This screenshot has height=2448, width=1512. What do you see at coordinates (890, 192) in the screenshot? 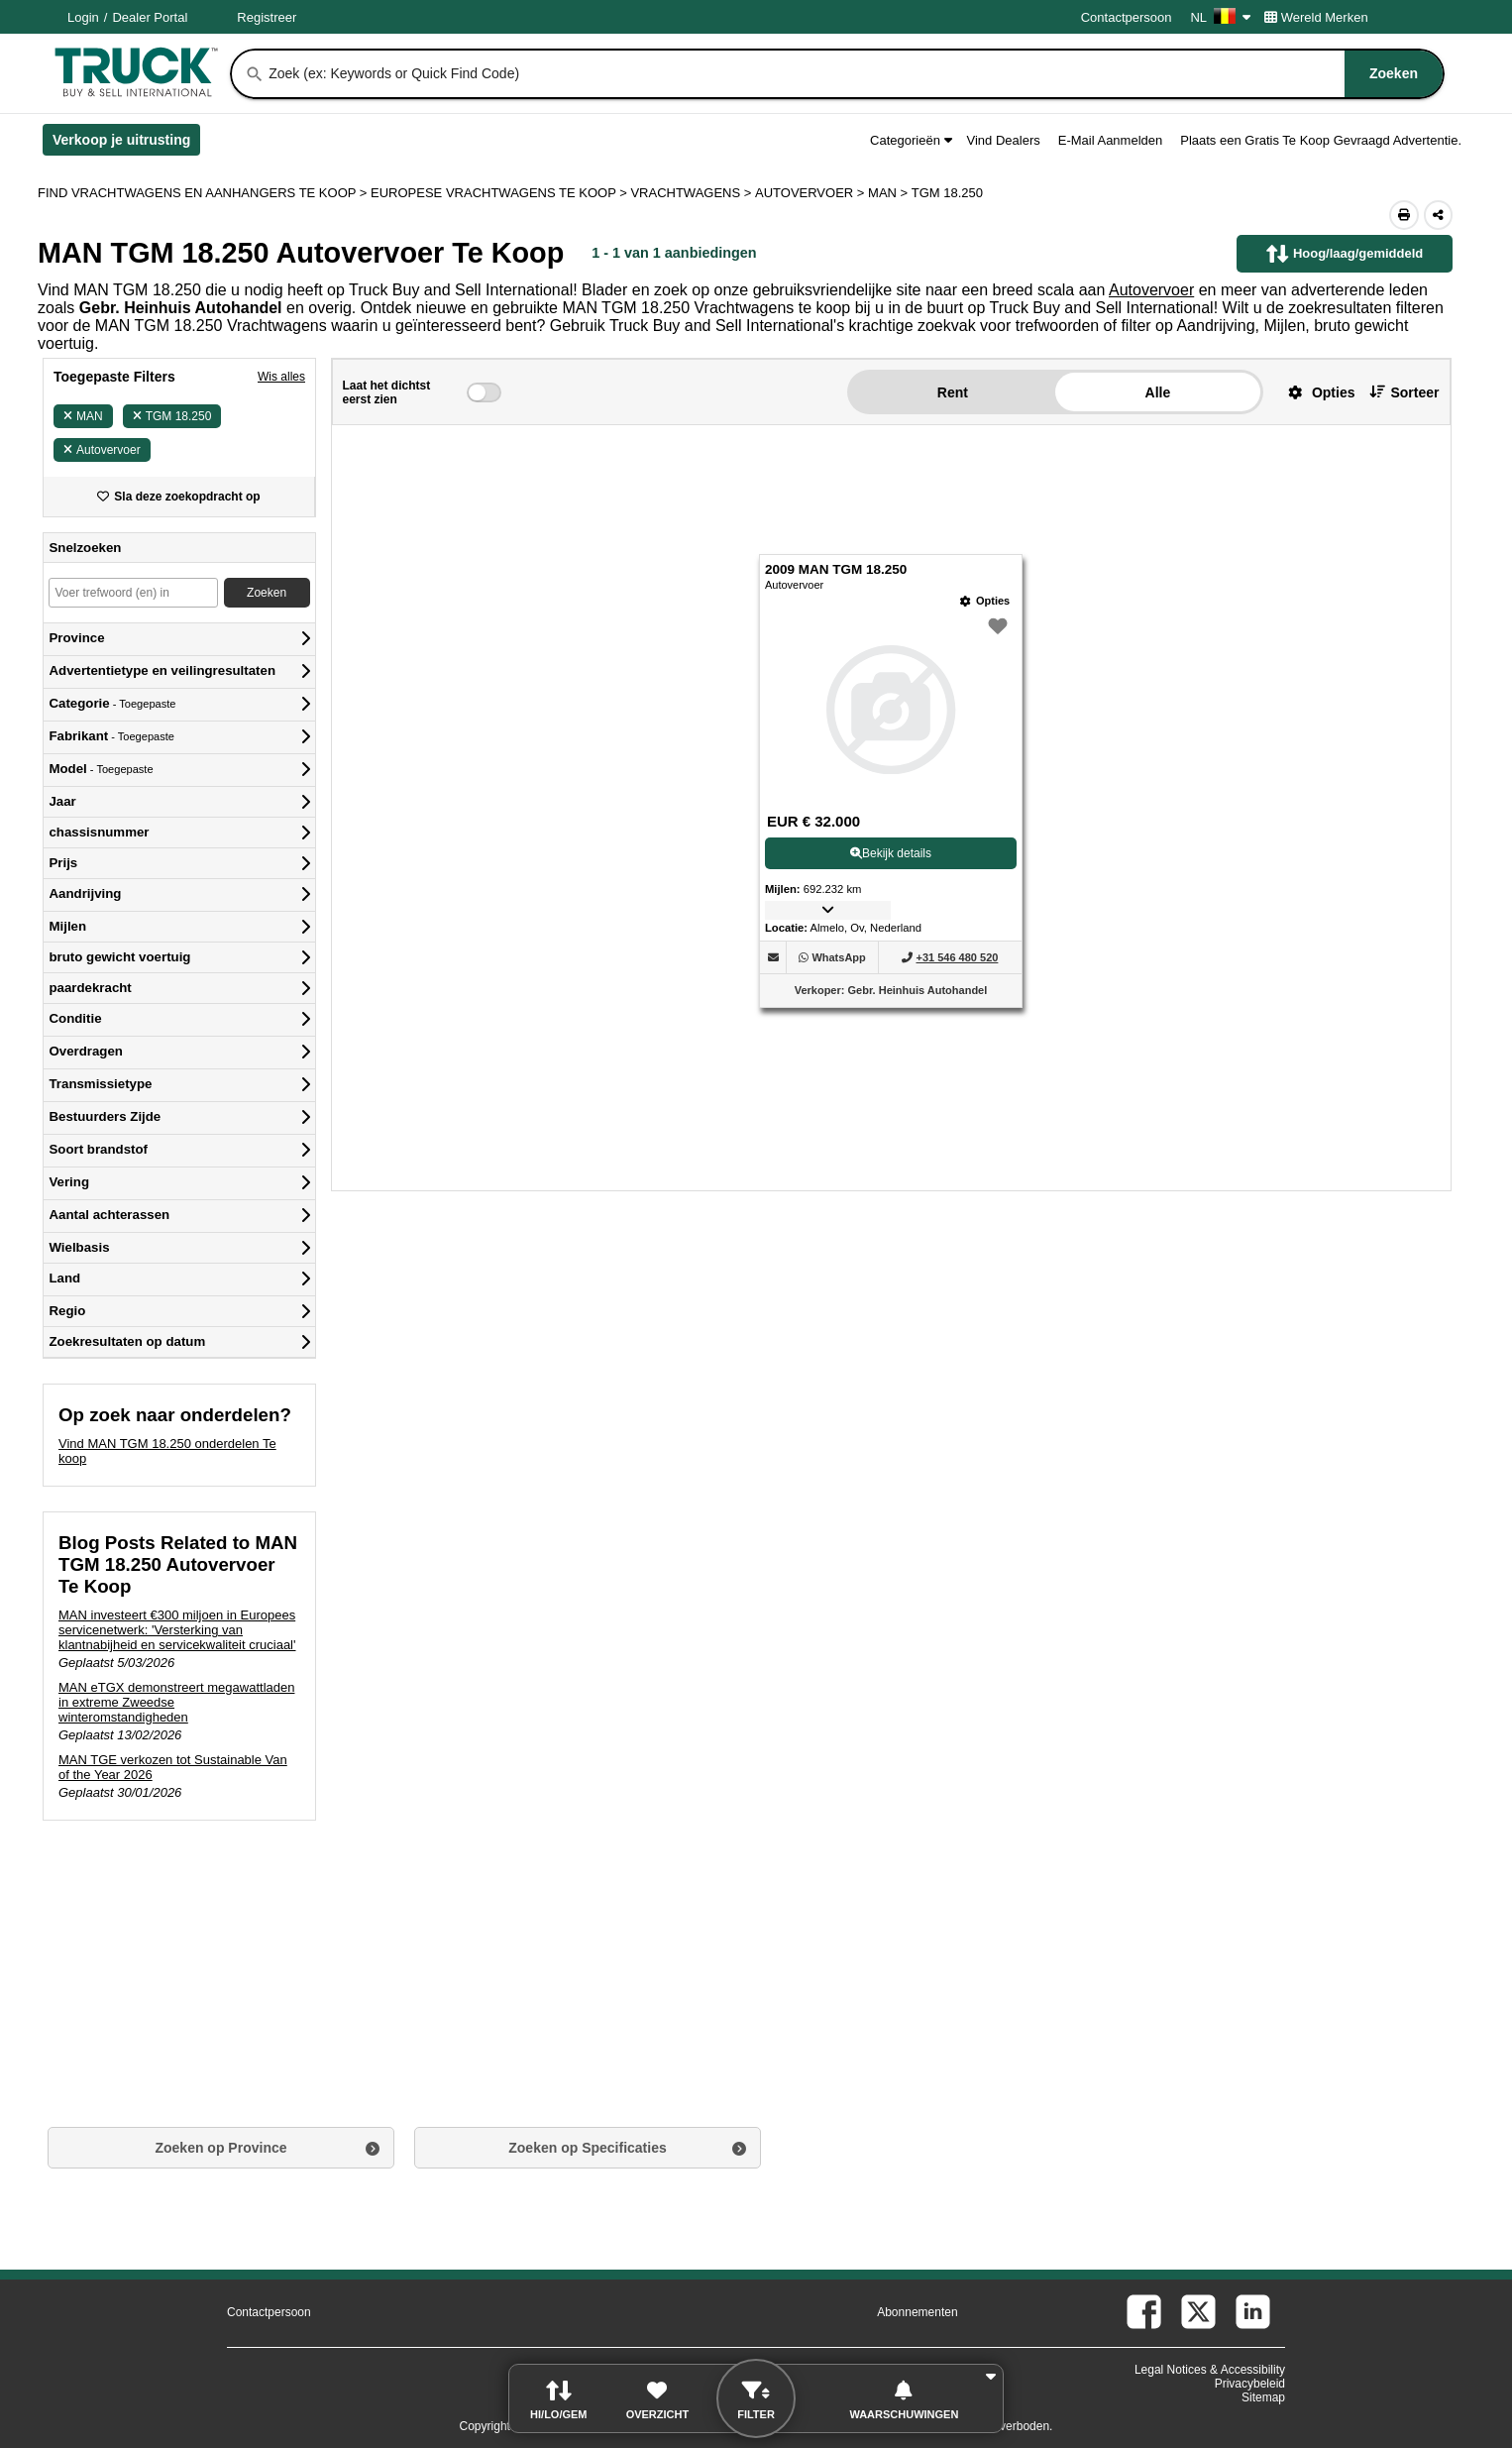
I see `MAN >` at bounding box center [890, 192].